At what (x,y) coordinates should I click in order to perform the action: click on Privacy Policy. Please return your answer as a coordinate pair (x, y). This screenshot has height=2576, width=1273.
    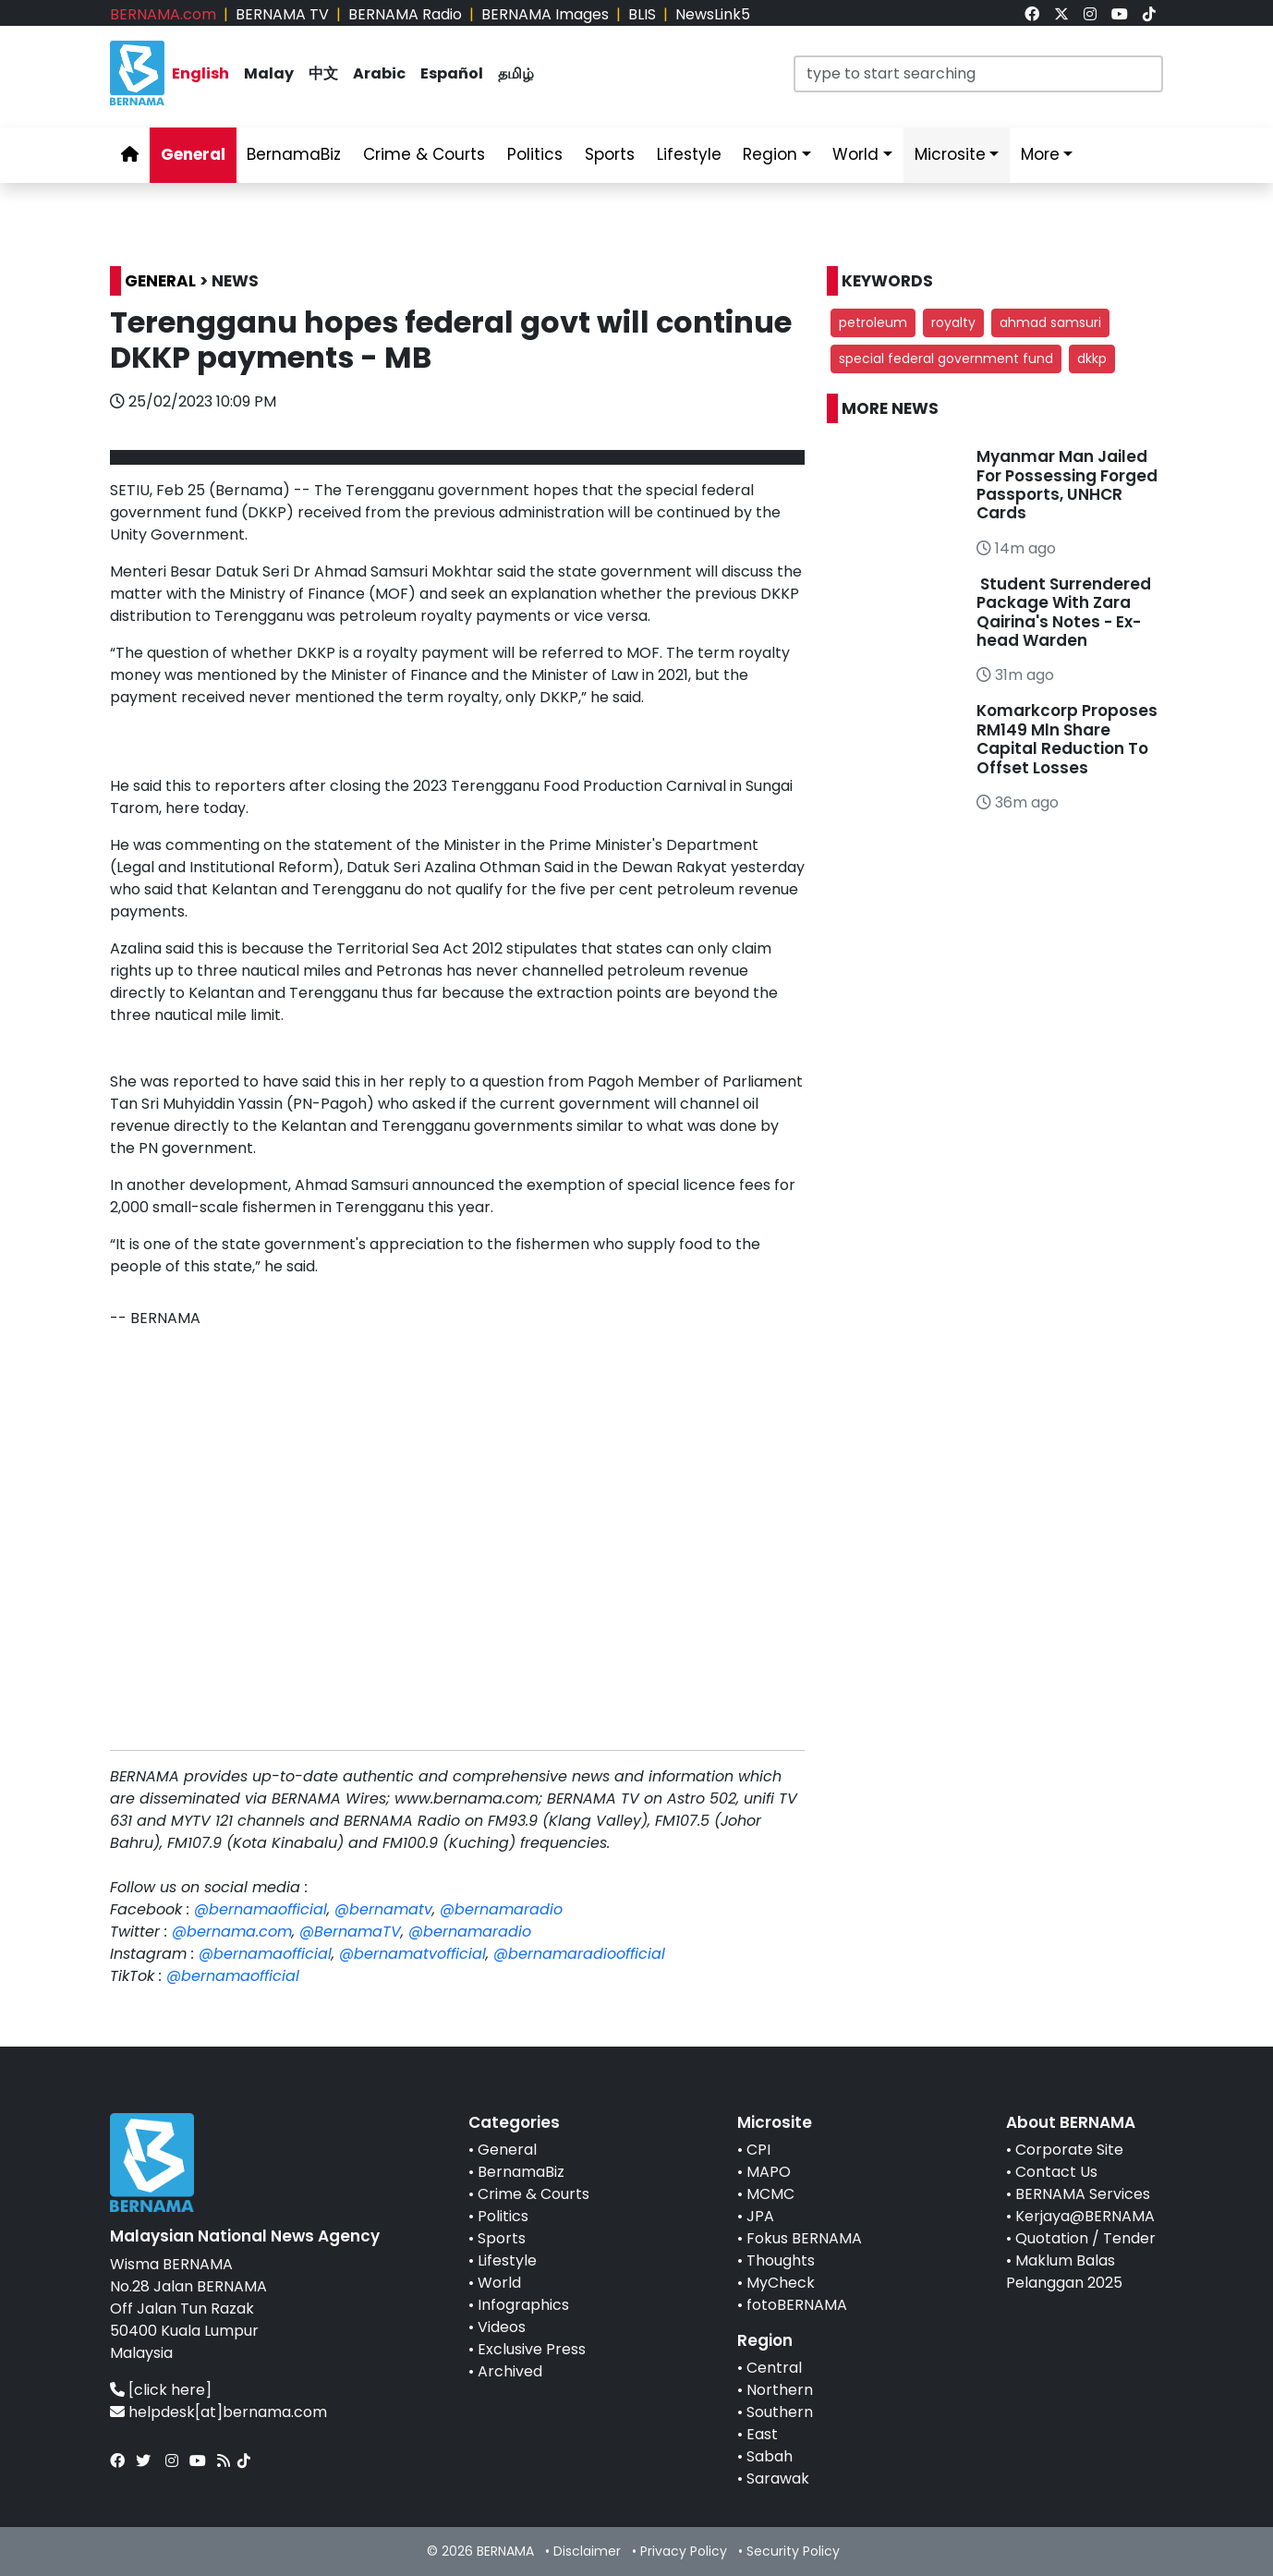
    Looking at the image, I should click on (683, 2551).